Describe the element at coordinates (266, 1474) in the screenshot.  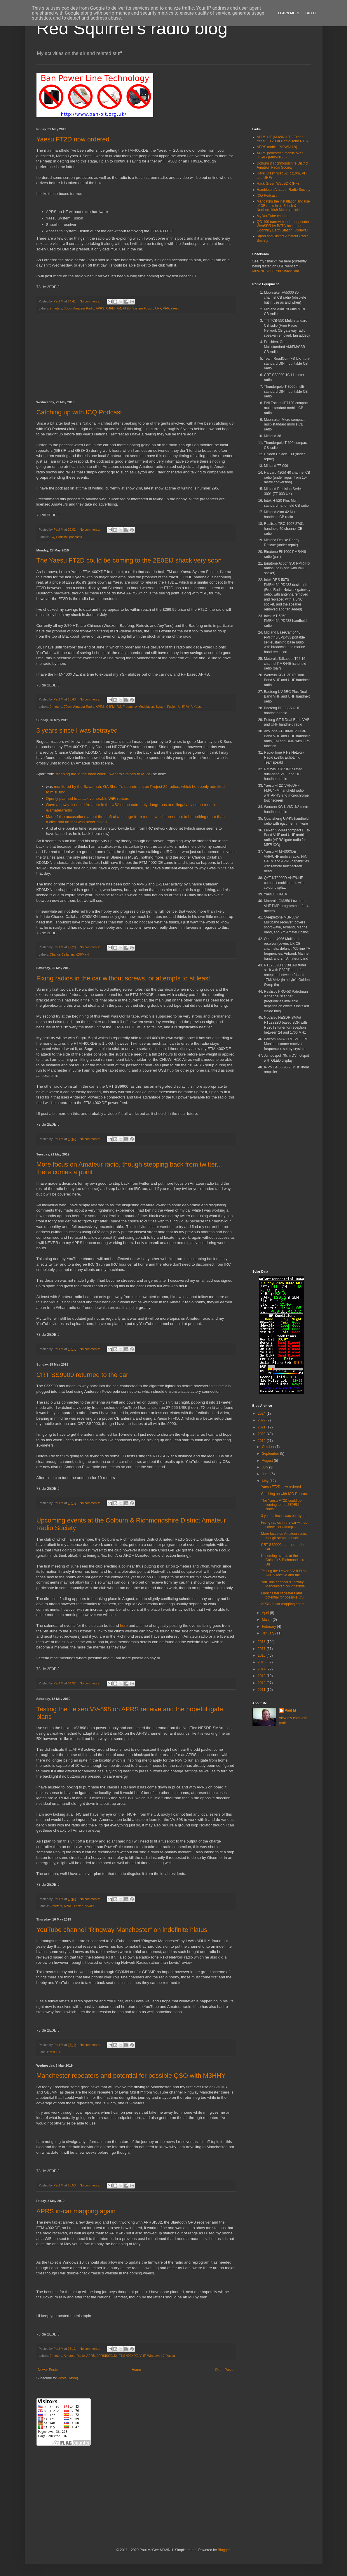
I see `June` at that location.